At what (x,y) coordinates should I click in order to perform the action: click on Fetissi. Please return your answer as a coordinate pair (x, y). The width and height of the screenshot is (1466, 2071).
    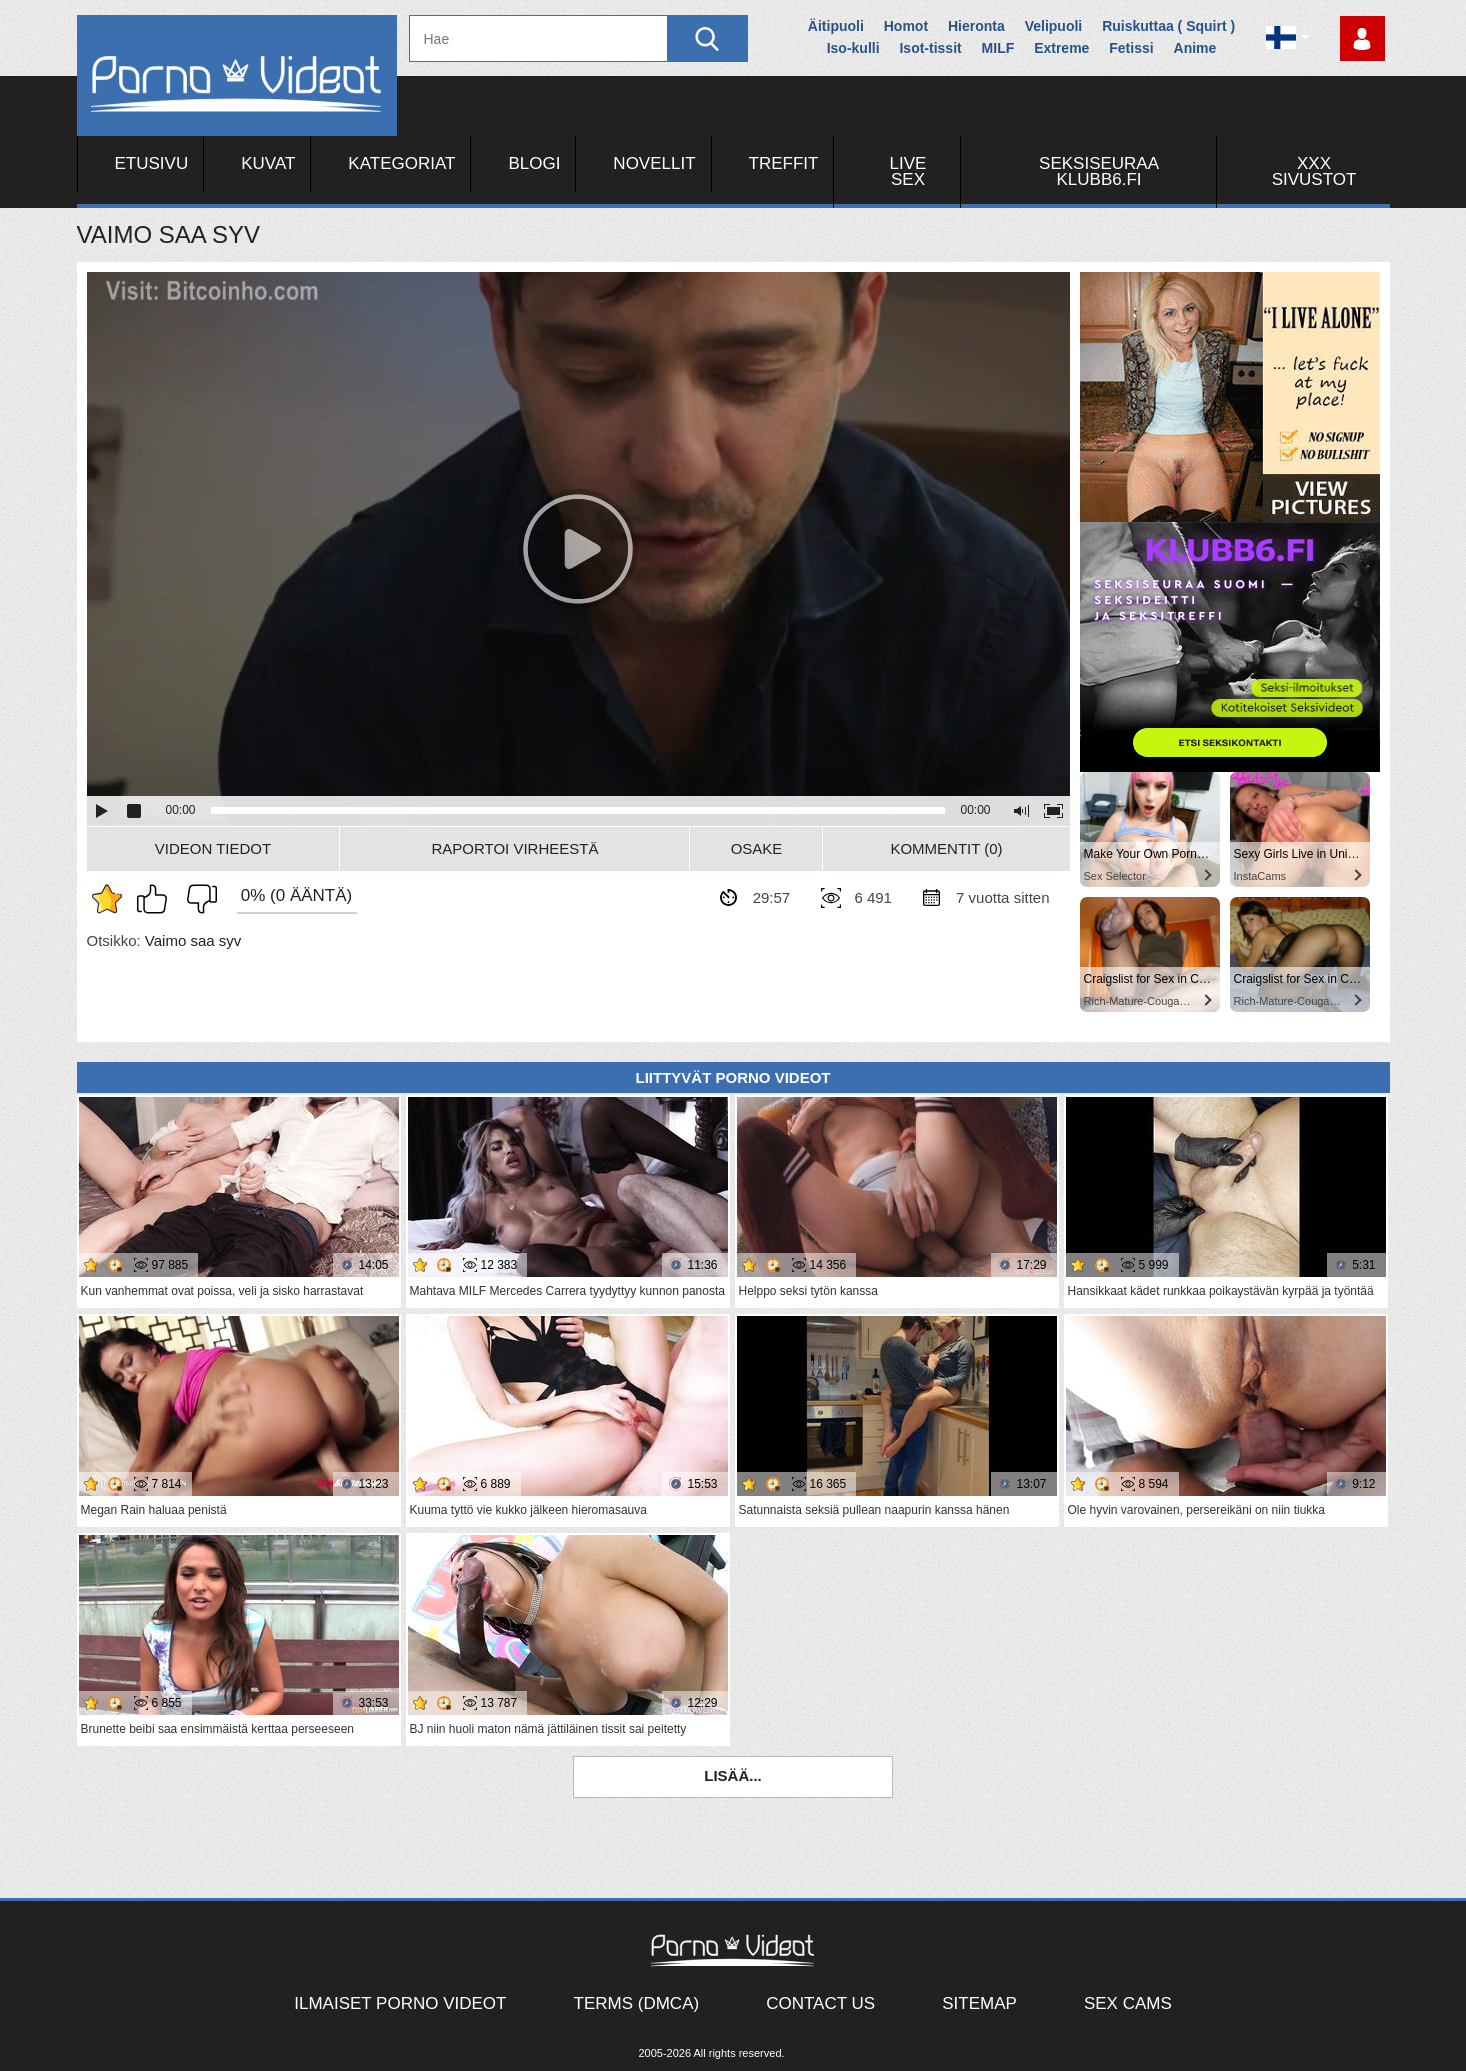
    Looking at the image, I should click on (1131, 48).